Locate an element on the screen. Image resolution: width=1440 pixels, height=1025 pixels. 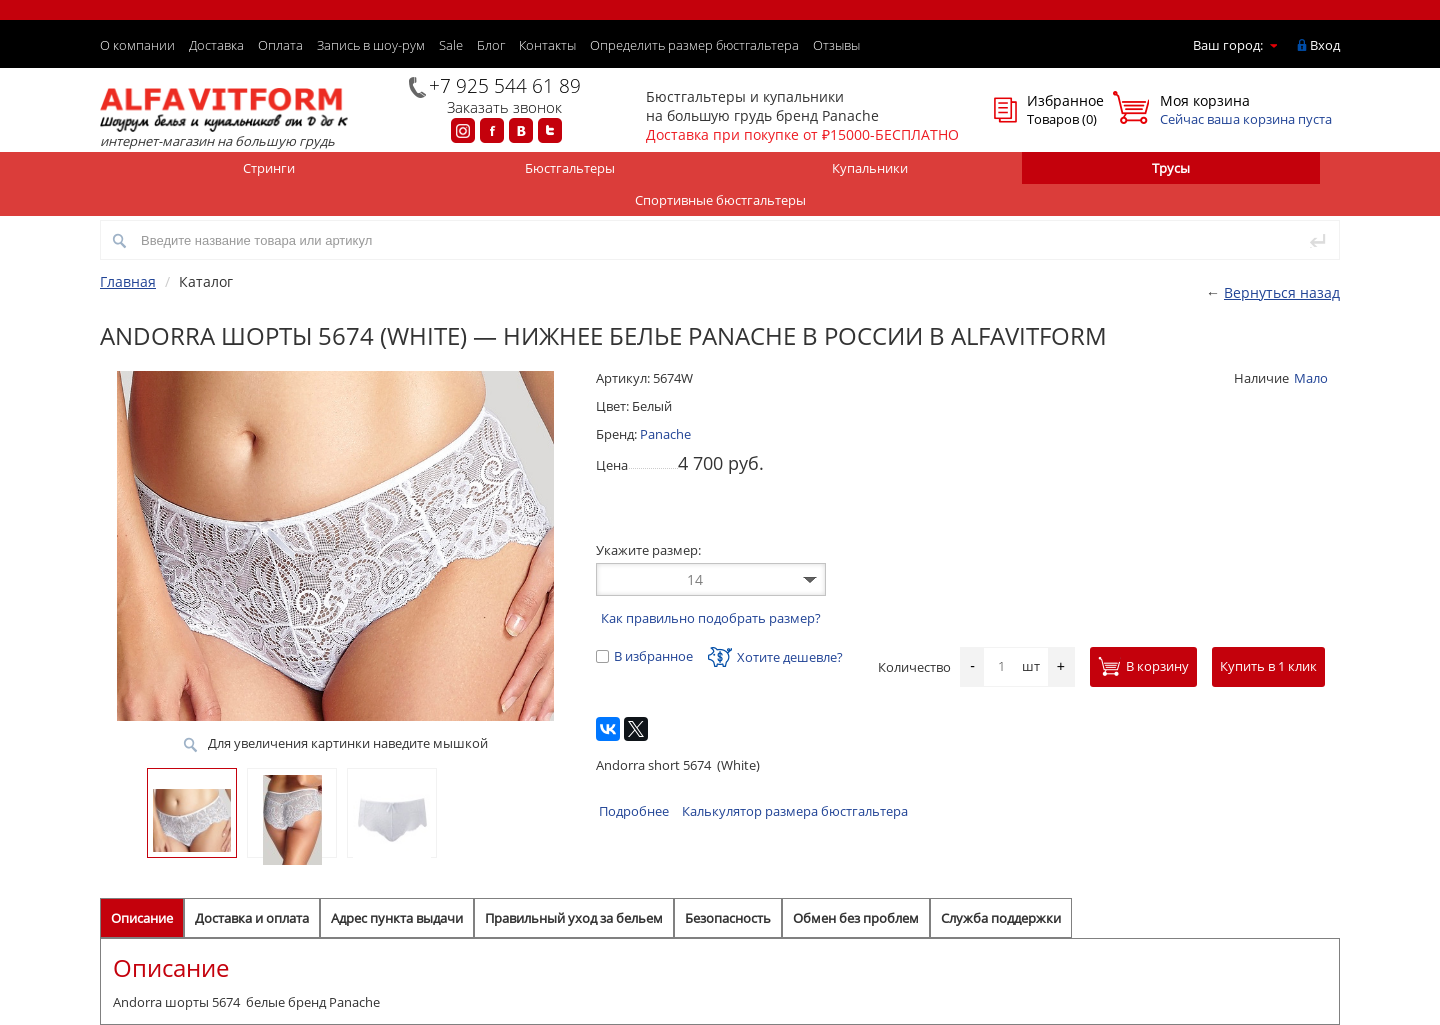
В избранное is located at coordinates (644, 656).